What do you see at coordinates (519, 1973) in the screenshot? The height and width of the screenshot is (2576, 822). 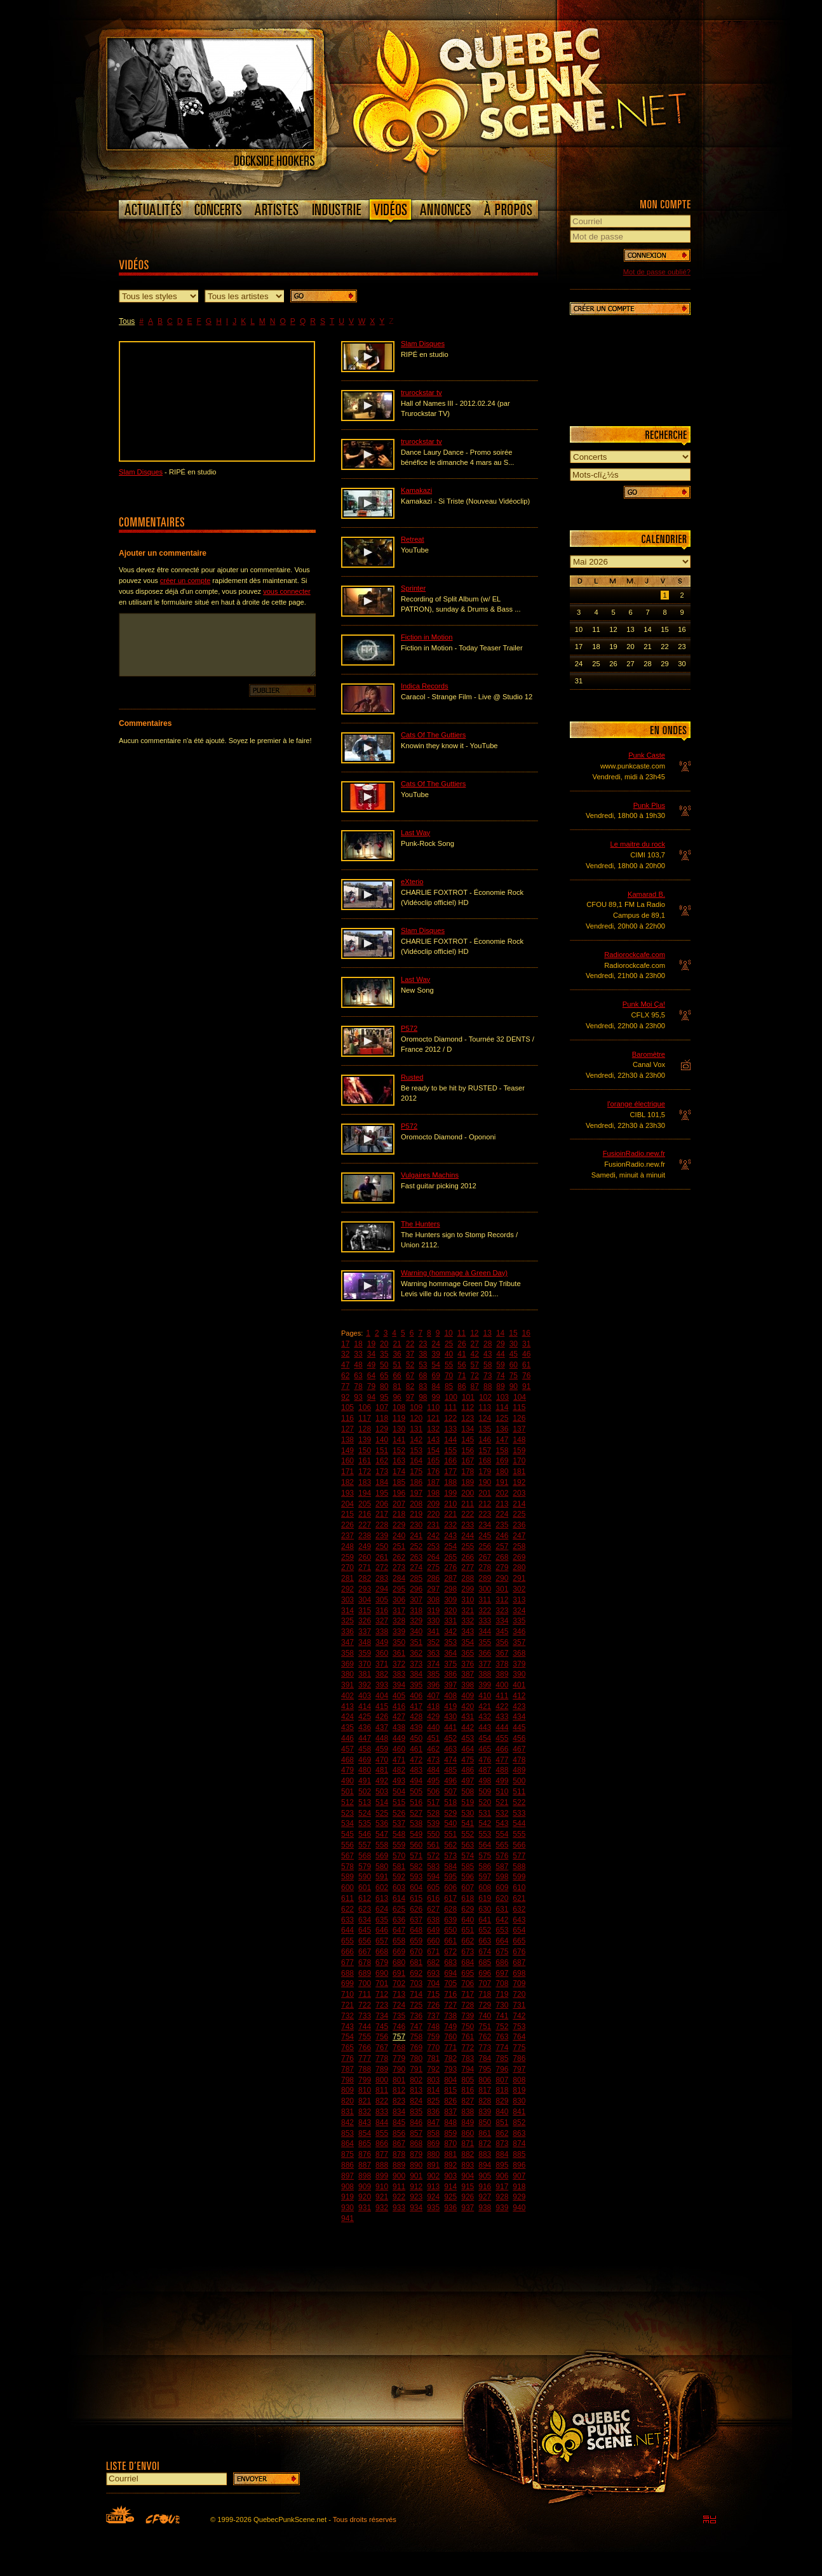 I see `698` at bounding box center [519, 1973].